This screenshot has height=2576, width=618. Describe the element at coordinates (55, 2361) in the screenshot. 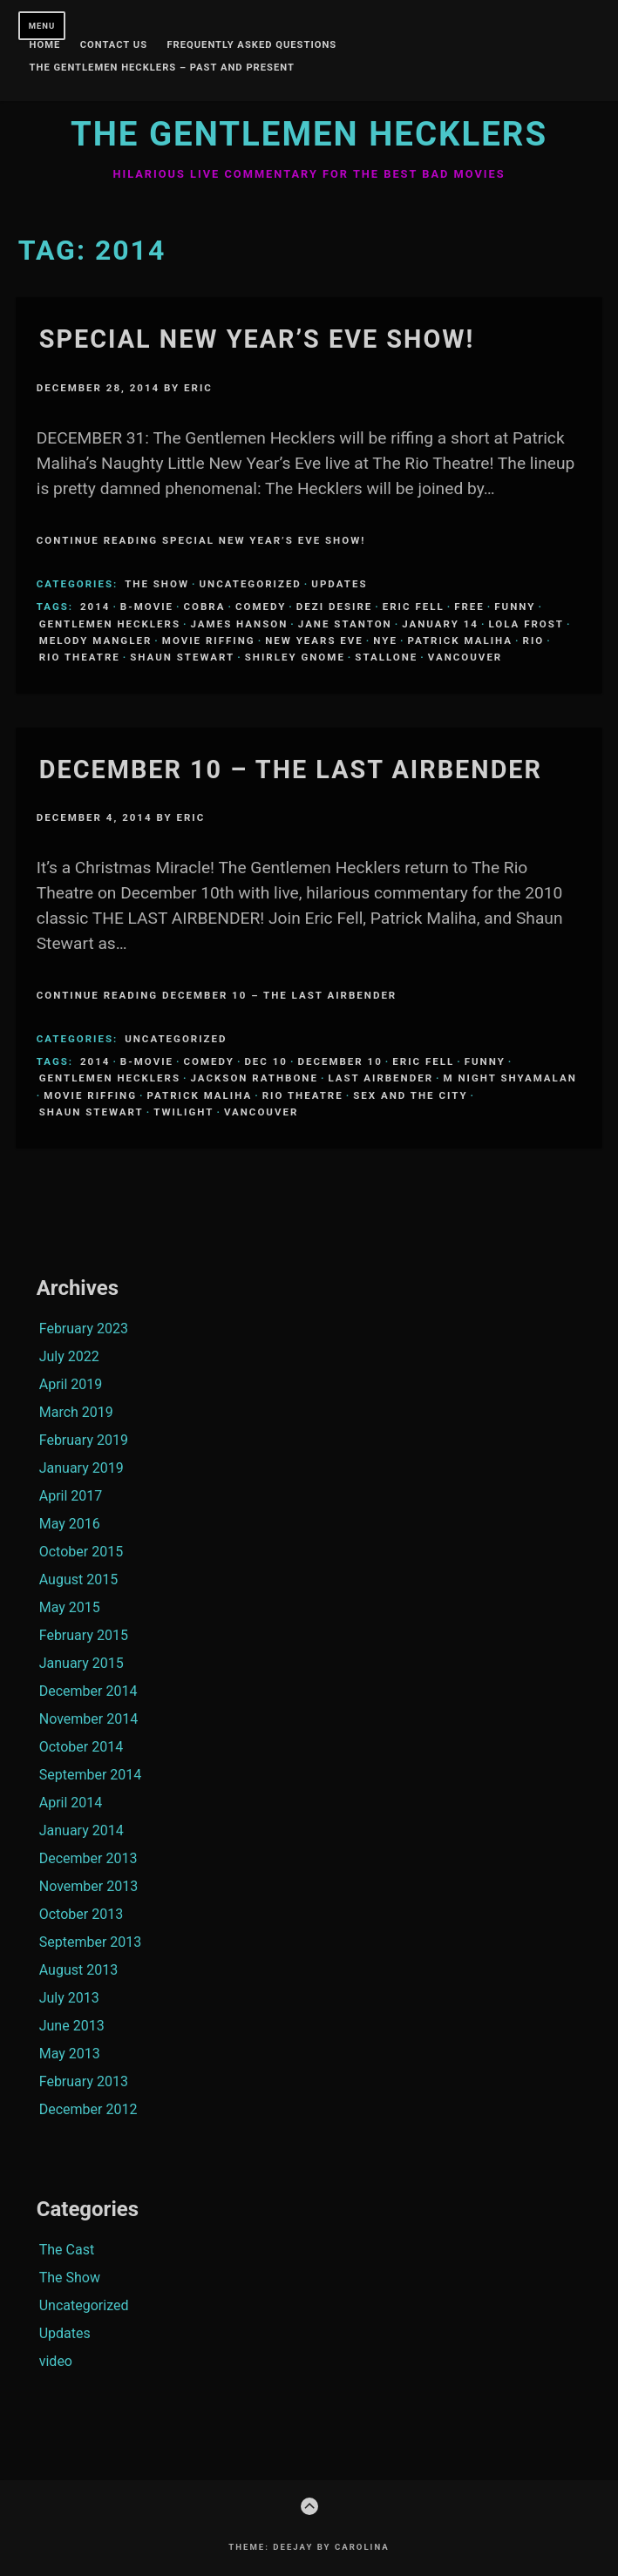

I see `video` at that location.